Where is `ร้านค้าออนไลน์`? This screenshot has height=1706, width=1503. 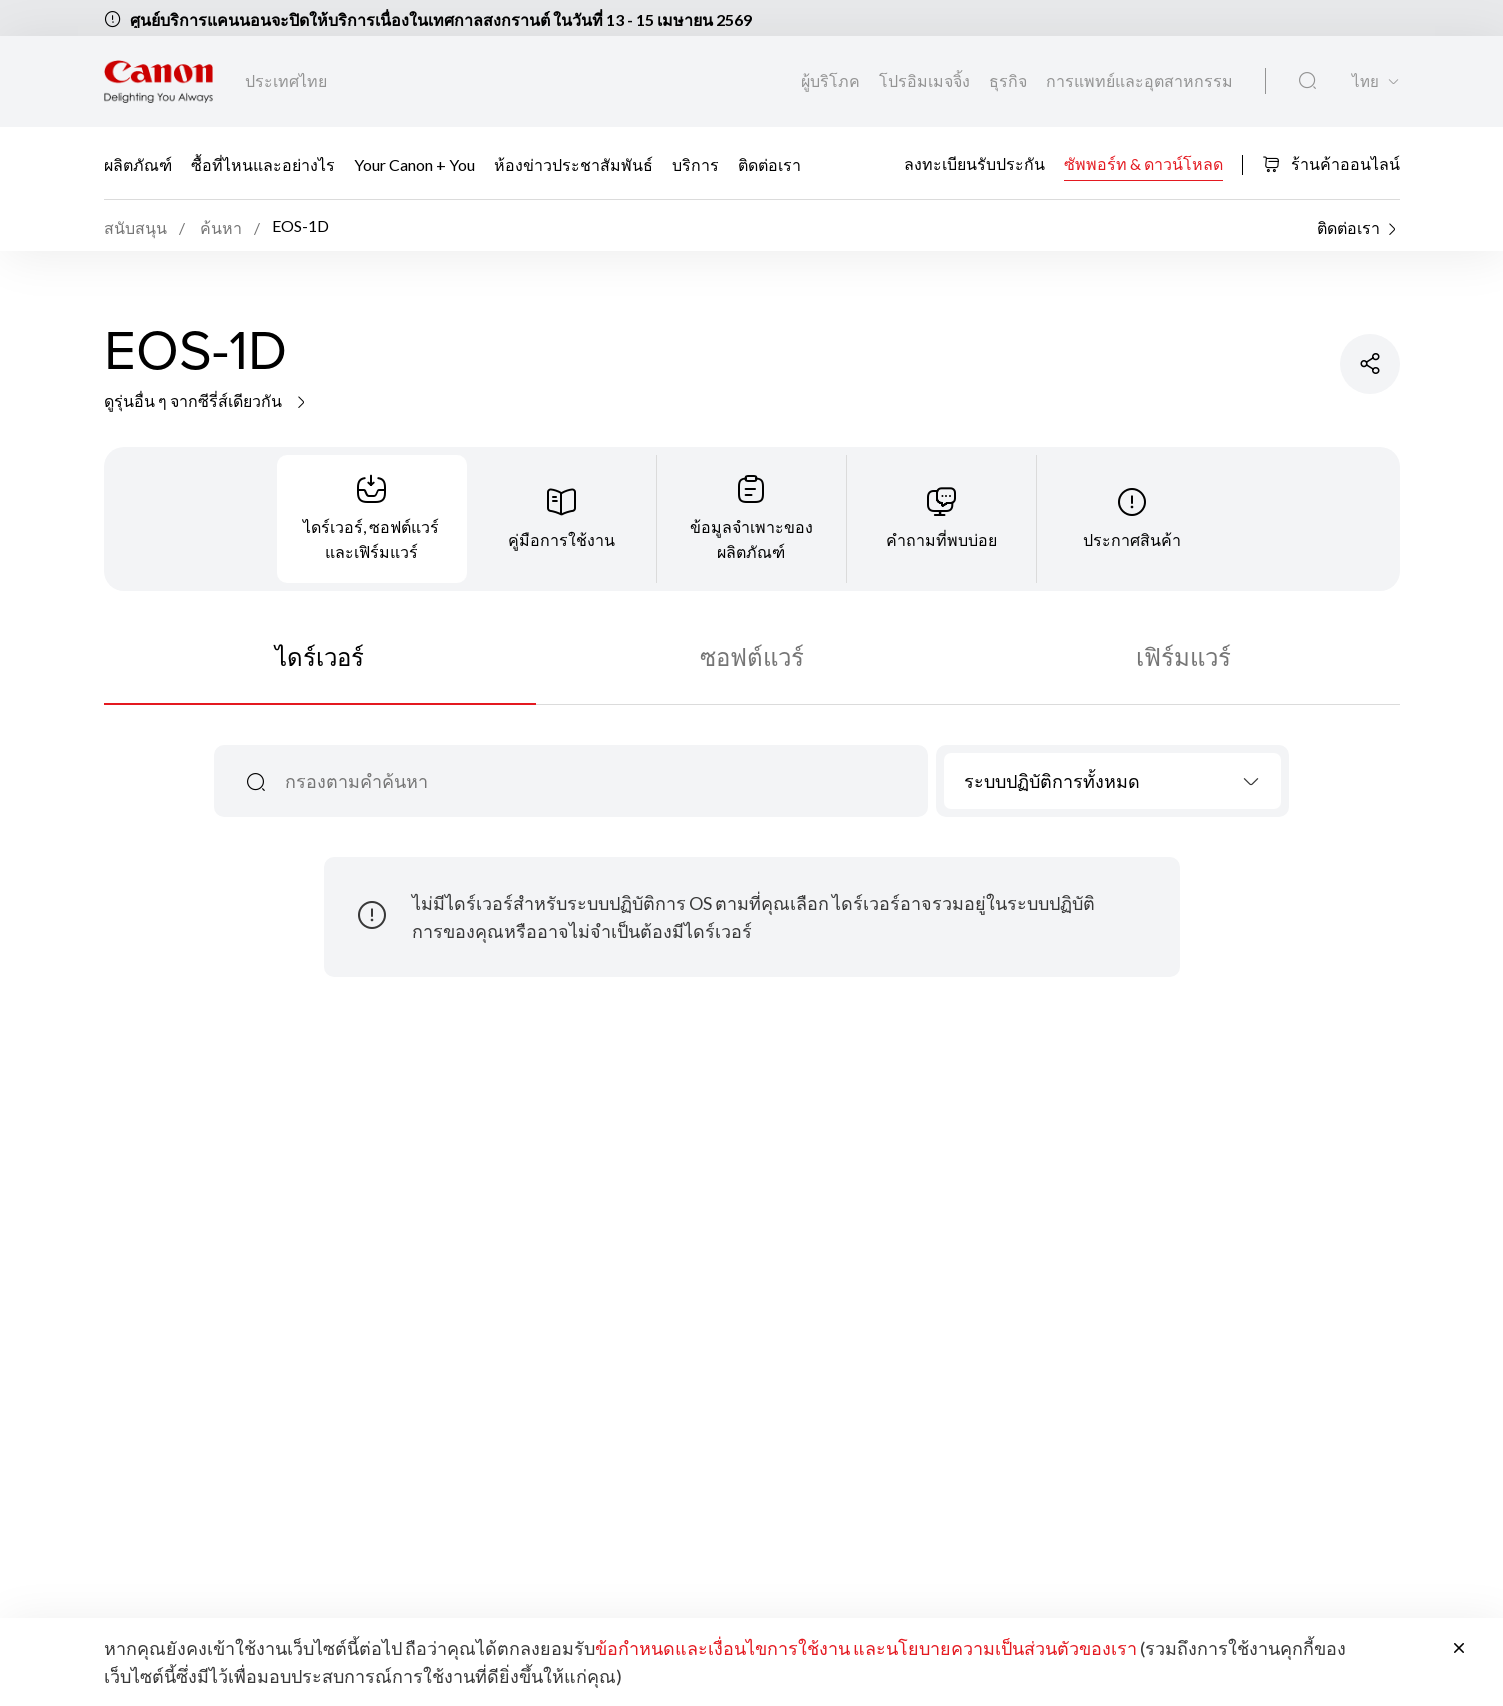
ร้านค้าออนไลน์ is located at coordinates (1331, 163).